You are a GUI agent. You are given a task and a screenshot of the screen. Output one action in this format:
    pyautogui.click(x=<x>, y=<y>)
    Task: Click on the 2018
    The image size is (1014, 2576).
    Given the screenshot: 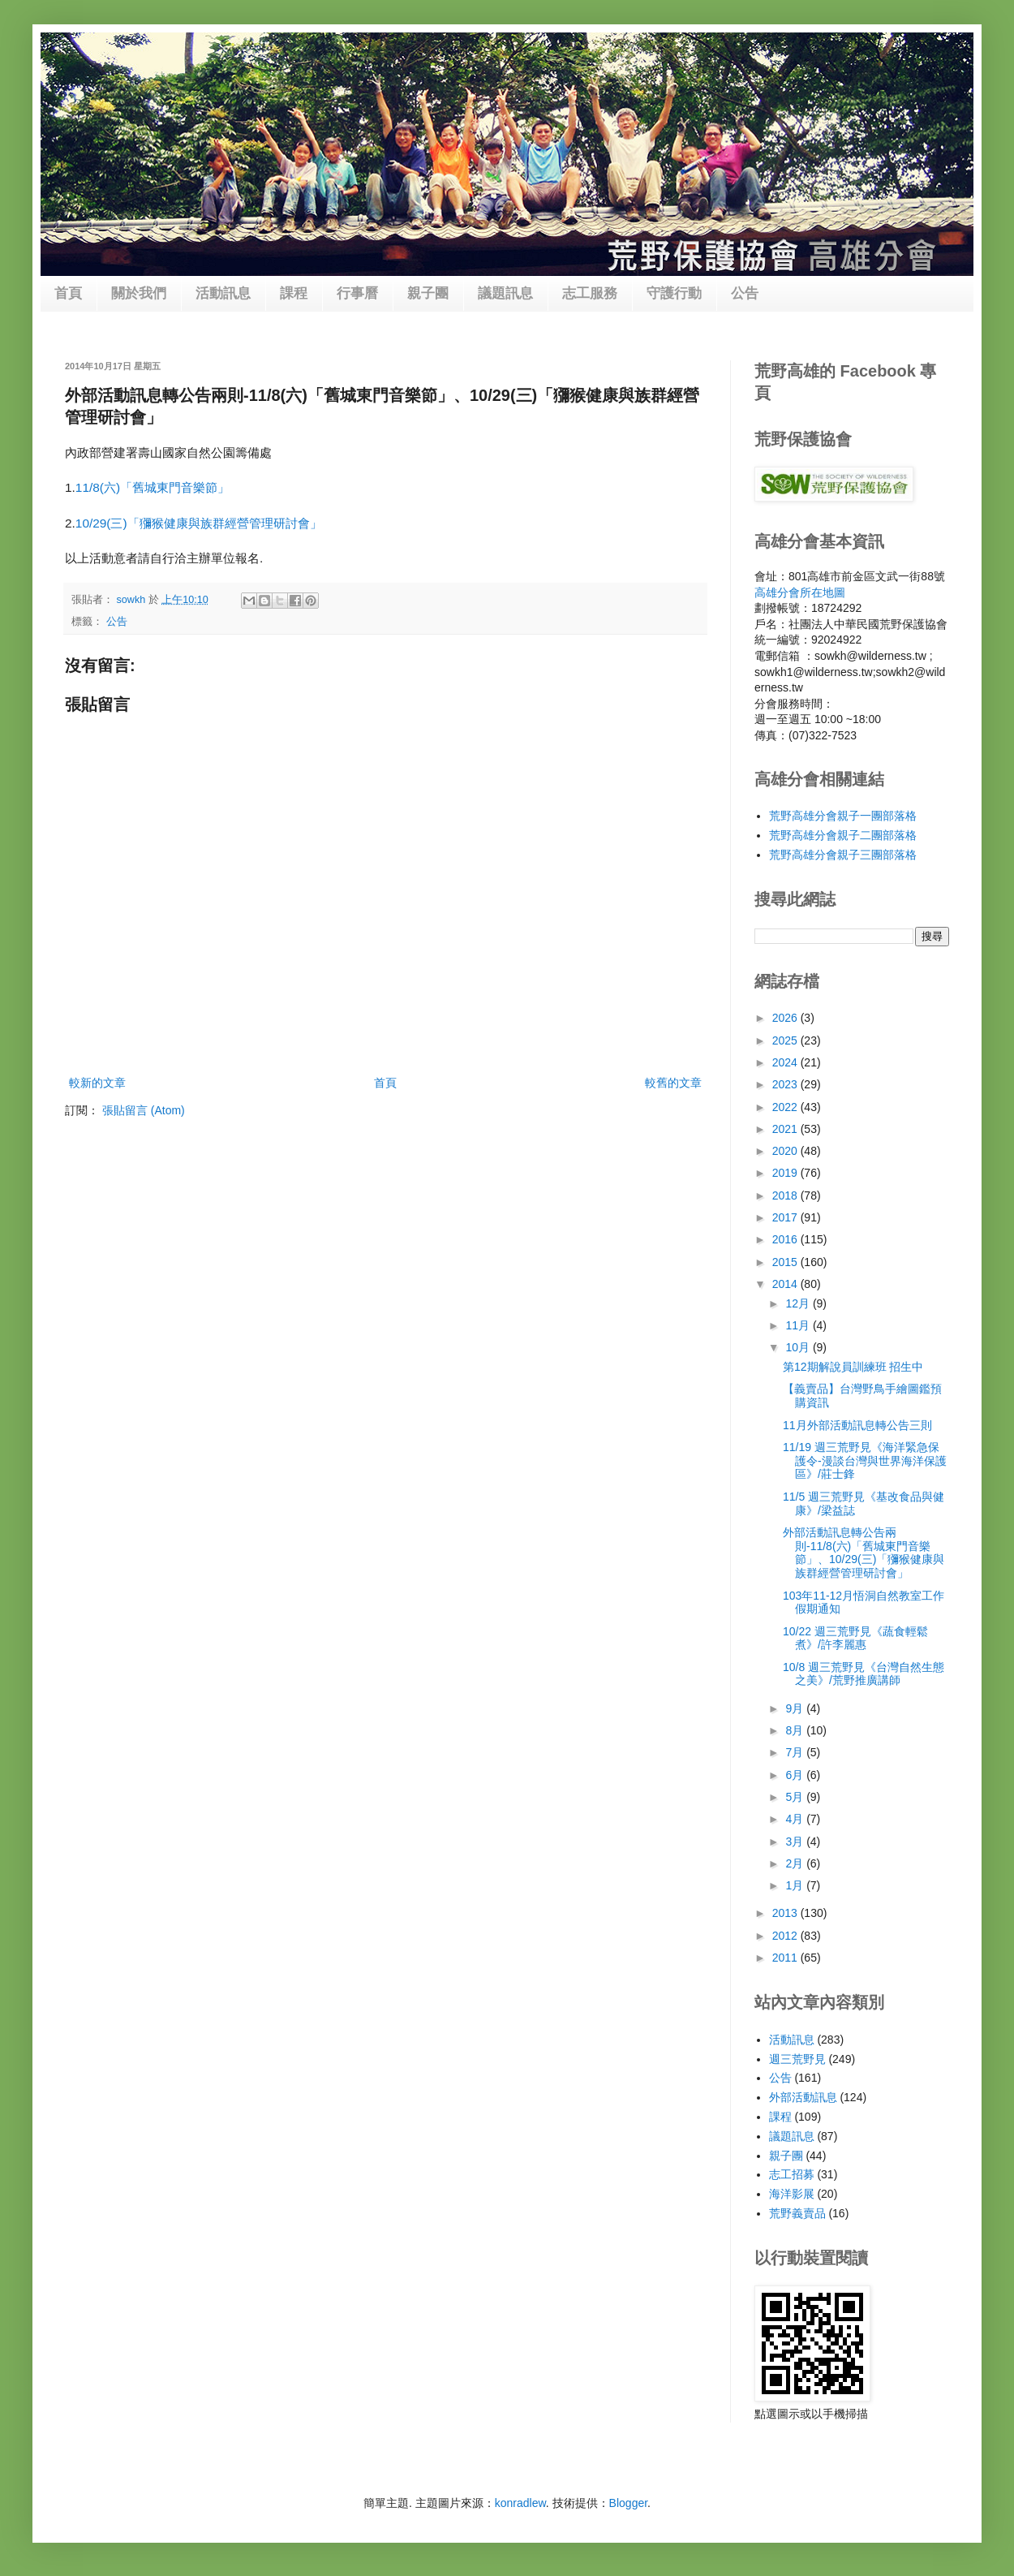 What is the action you would take?
    pyautogui.click(x=786, y=1195)
    